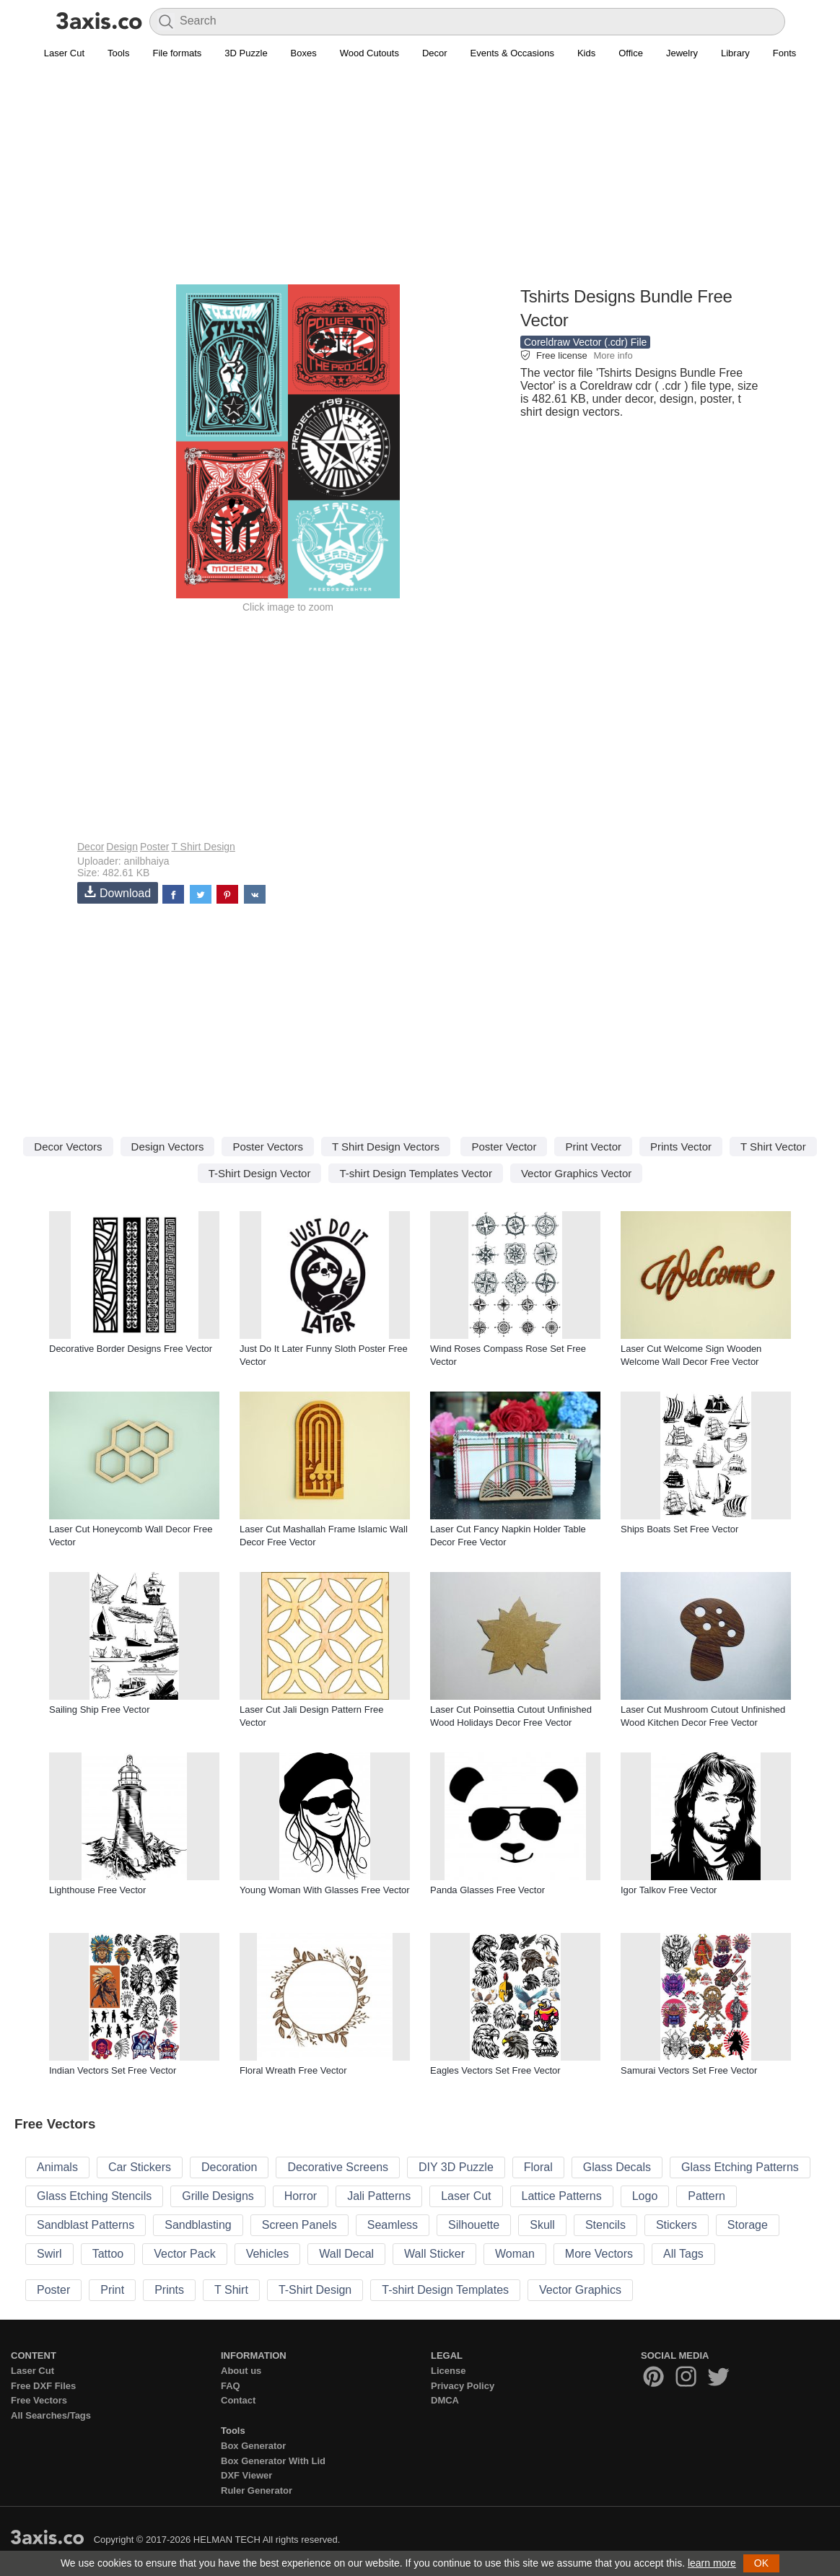 This screenshot has width=840, height=2576. Describe the element at coordinates (57, 2167) in the screenshot. I see `Animals` at that location.